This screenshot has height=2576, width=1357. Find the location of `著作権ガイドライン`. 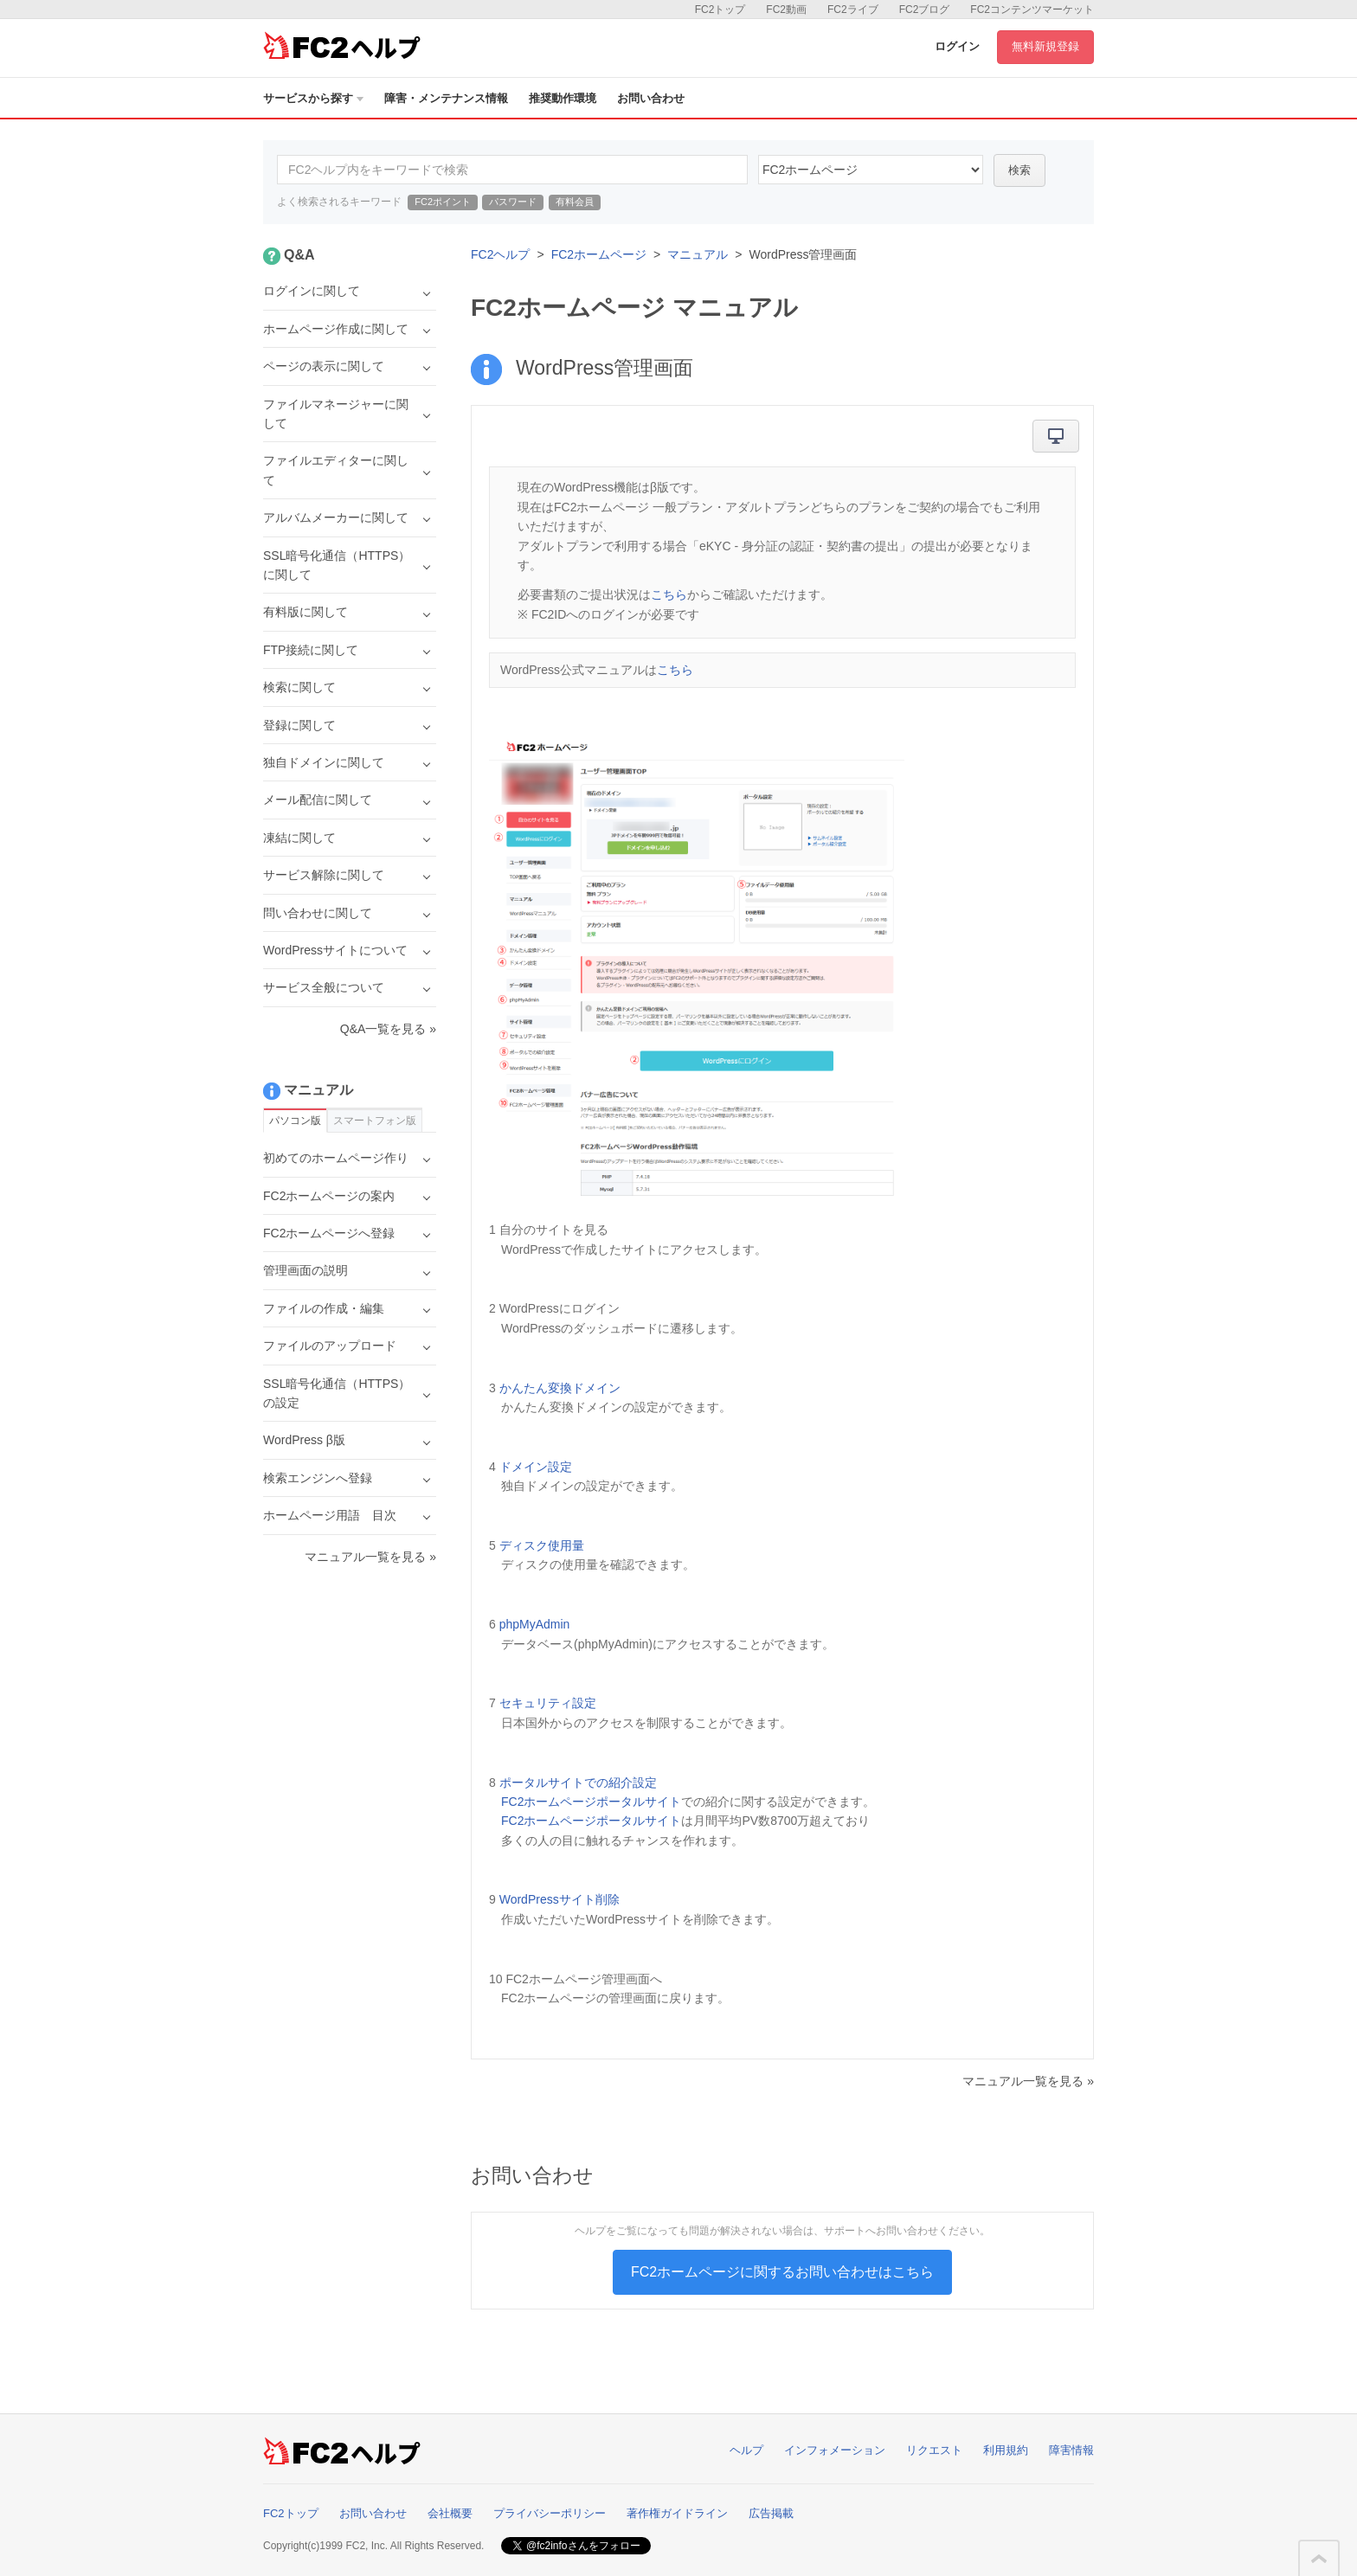

著作権ガイドライン is located at coordinates (677, 2513).